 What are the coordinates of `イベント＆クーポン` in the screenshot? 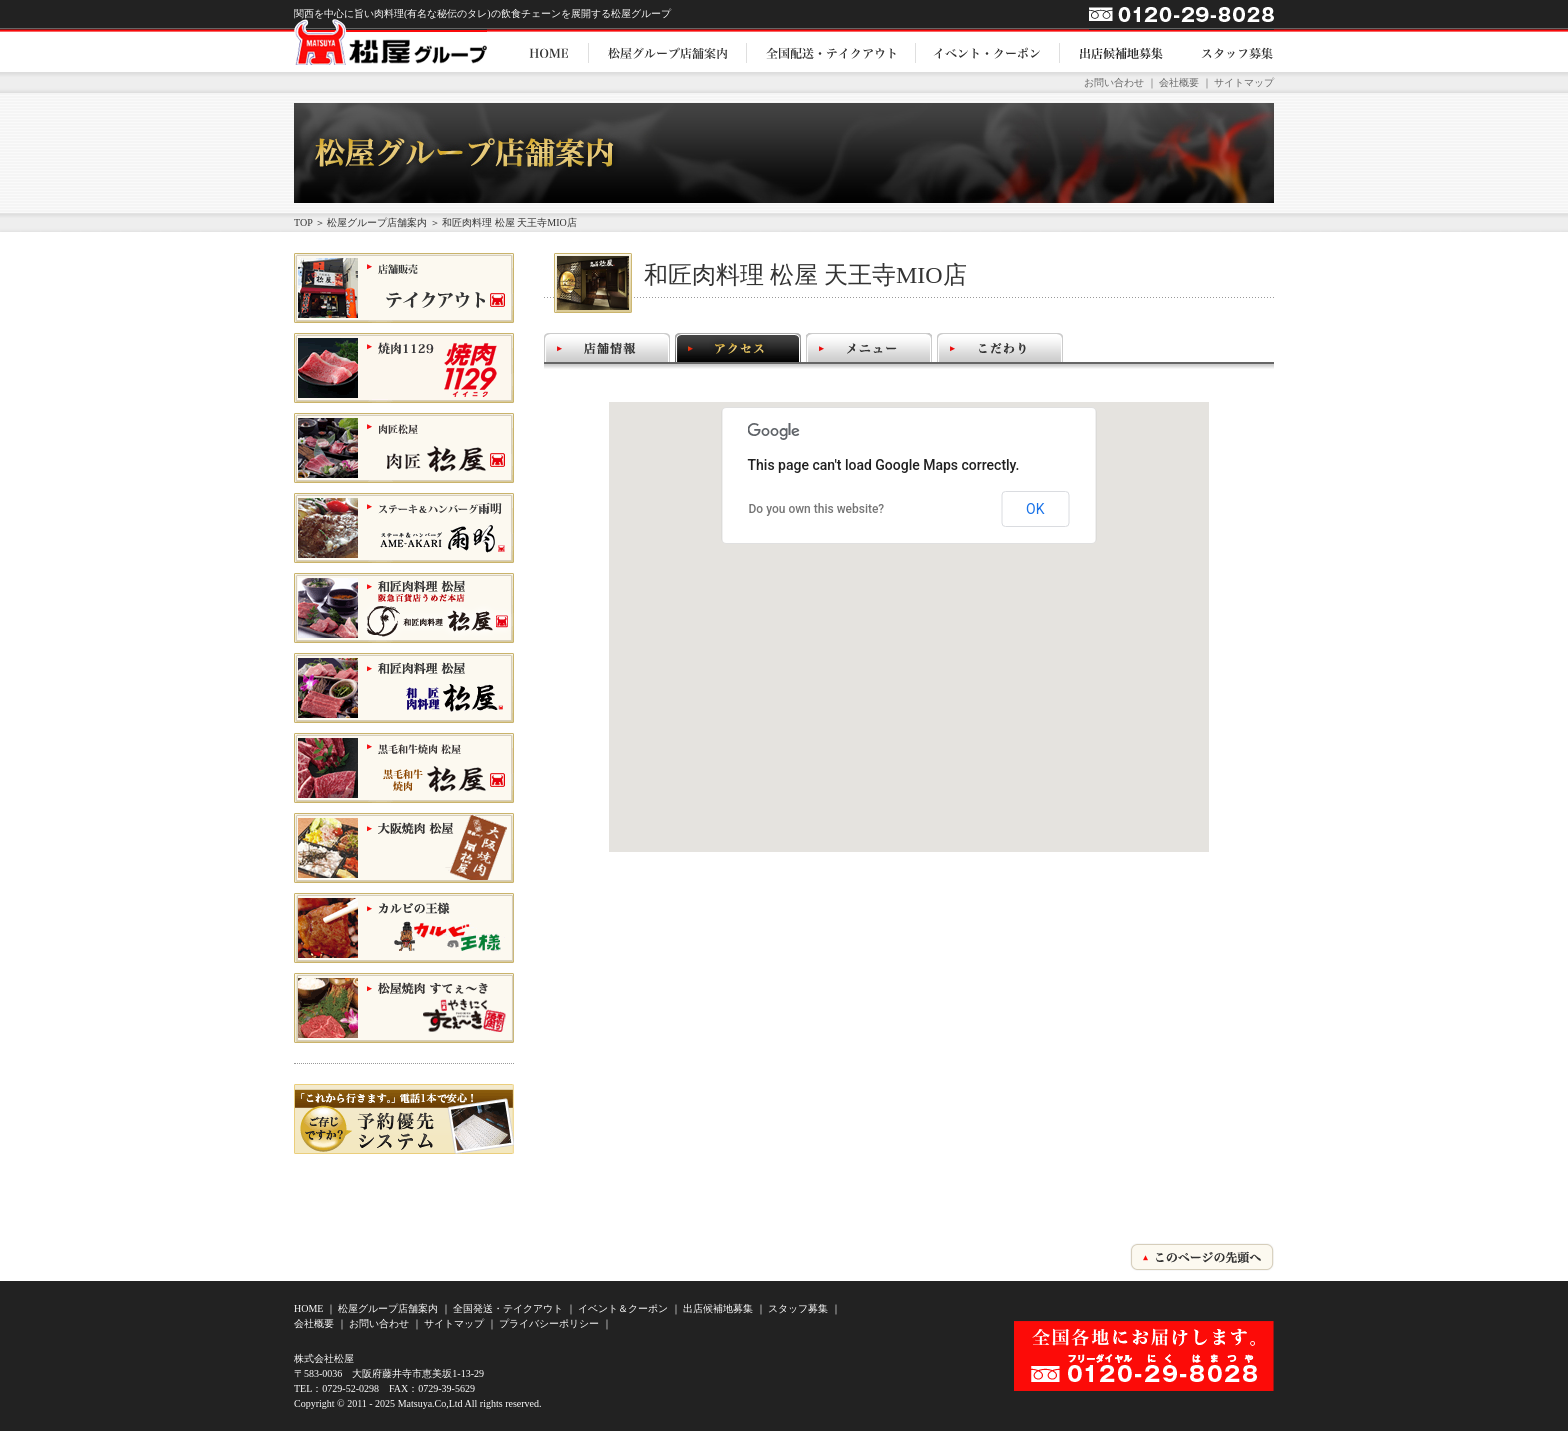 It's located at (623, 1308).